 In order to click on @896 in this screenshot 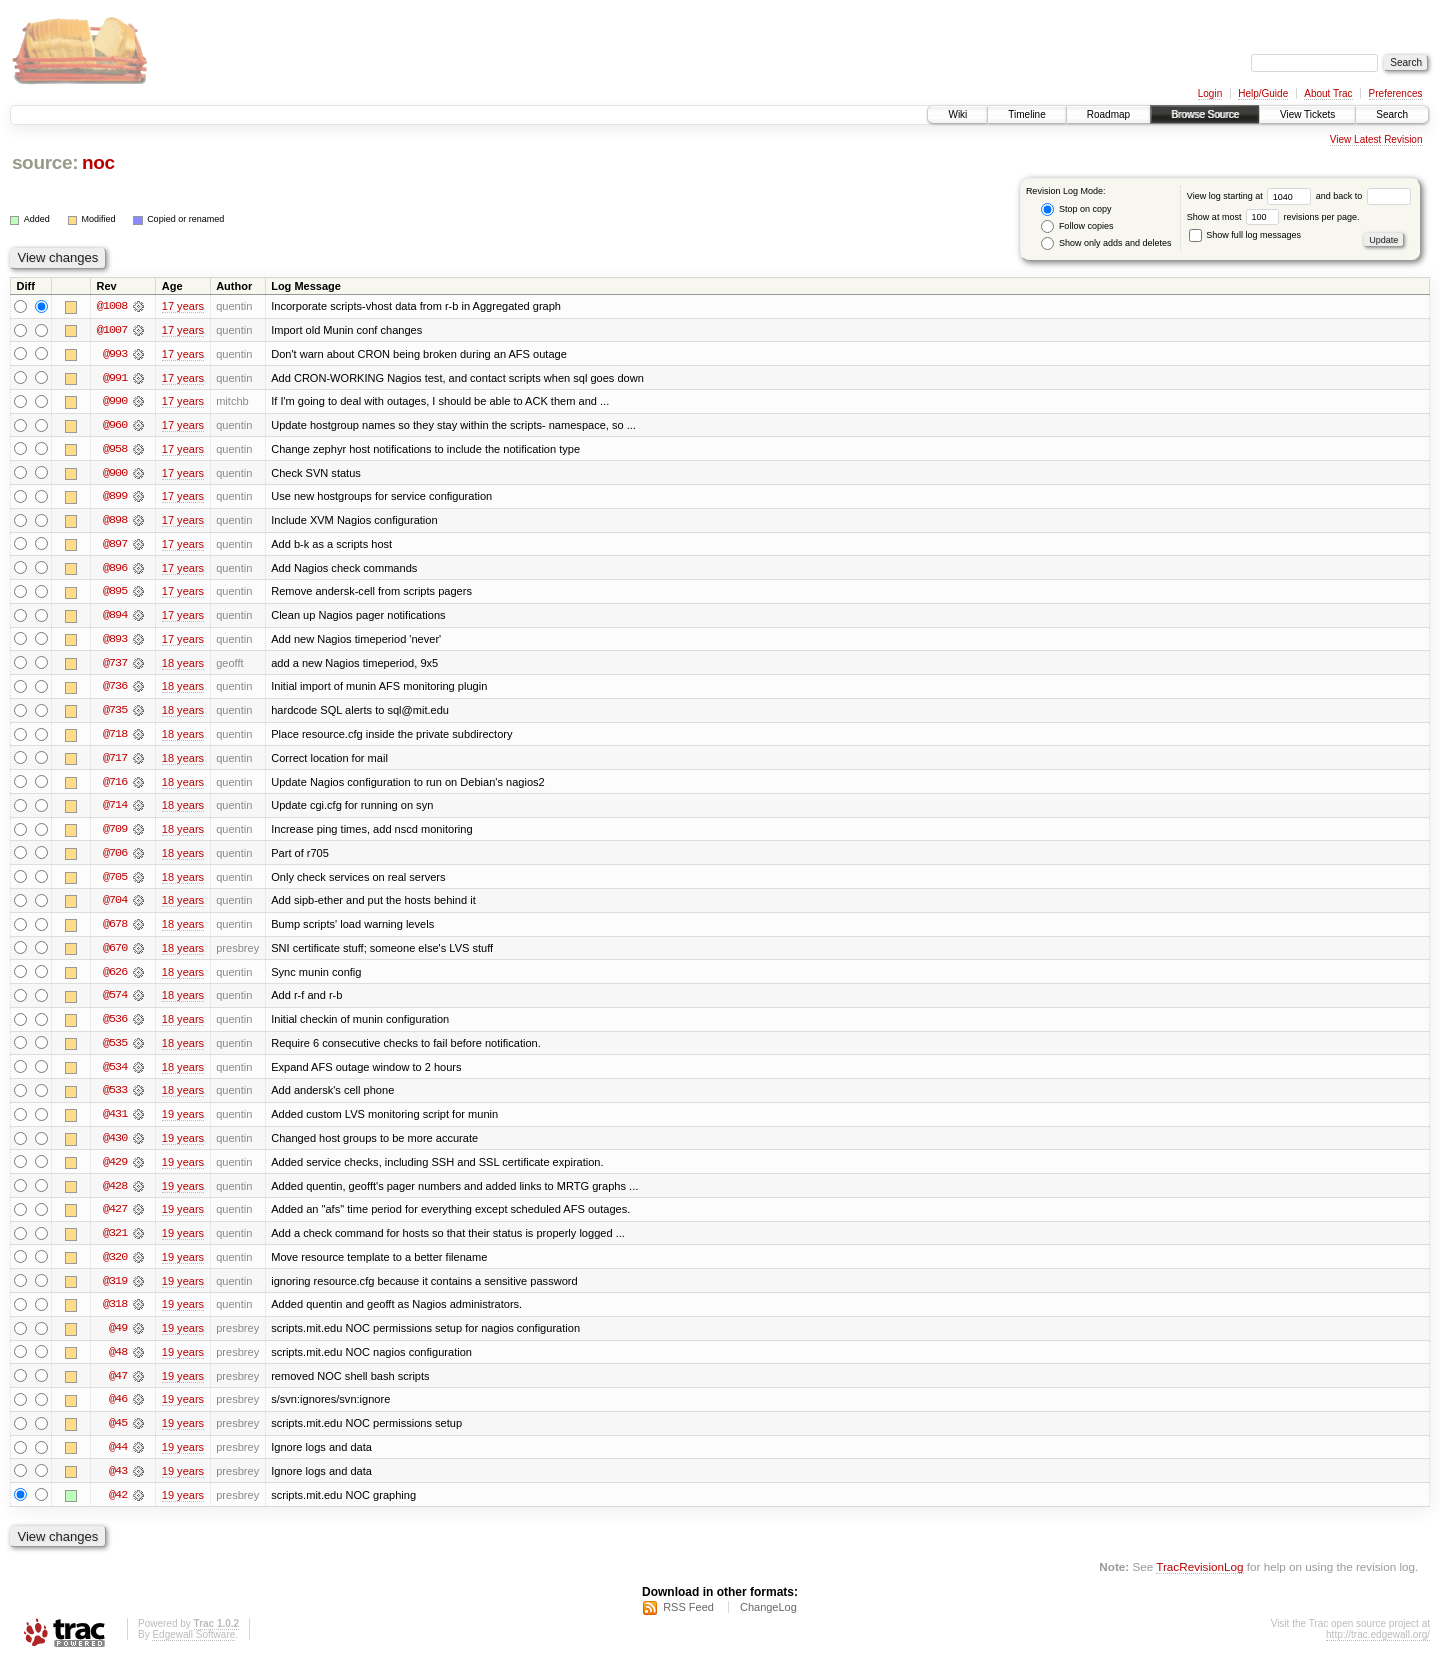, I will do `click(115, 570)`.